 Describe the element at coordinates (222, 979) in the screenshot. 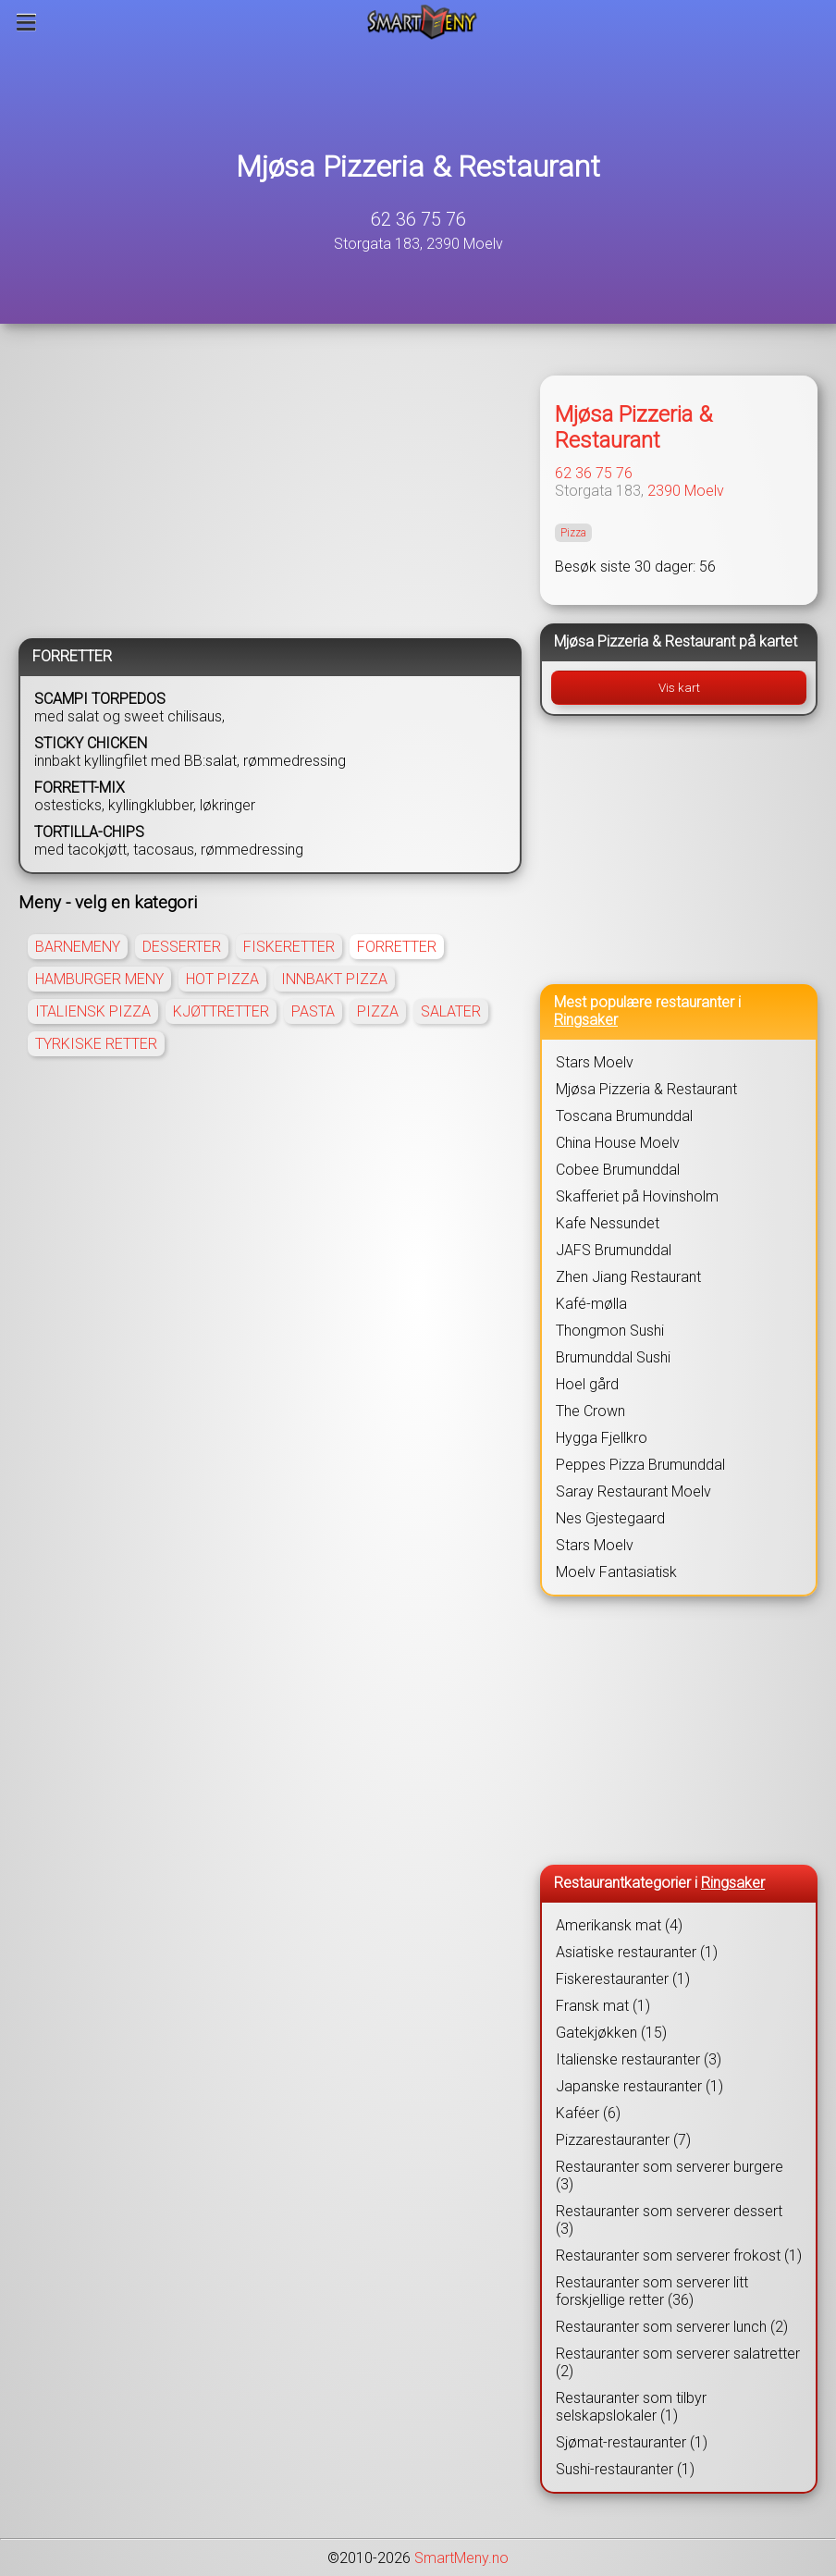

I see `HOT PIZZA` at that location.